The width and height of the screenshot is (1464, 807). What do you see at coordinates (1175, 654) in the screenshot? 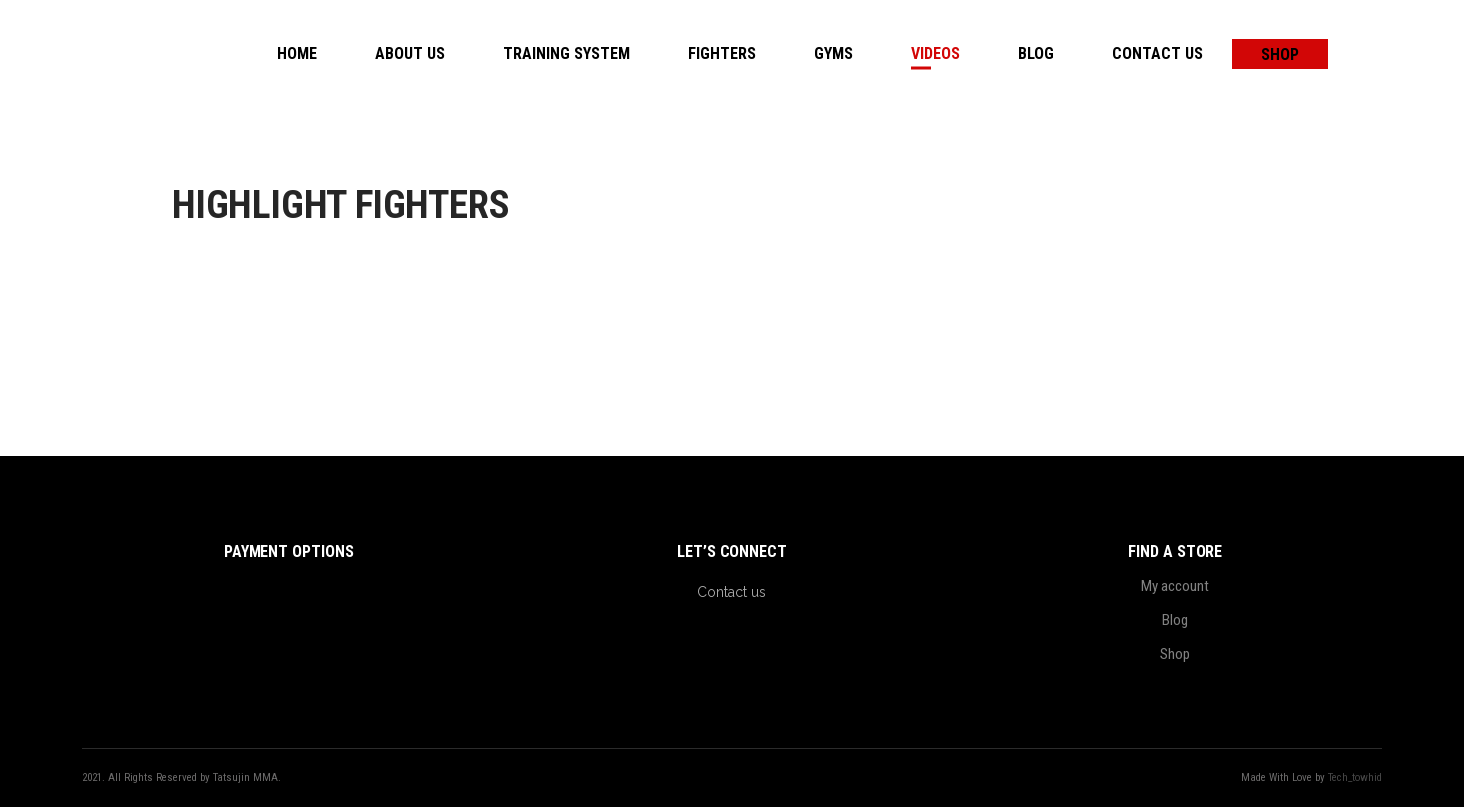
I see `Shop` at bounding box center [1175, 654].